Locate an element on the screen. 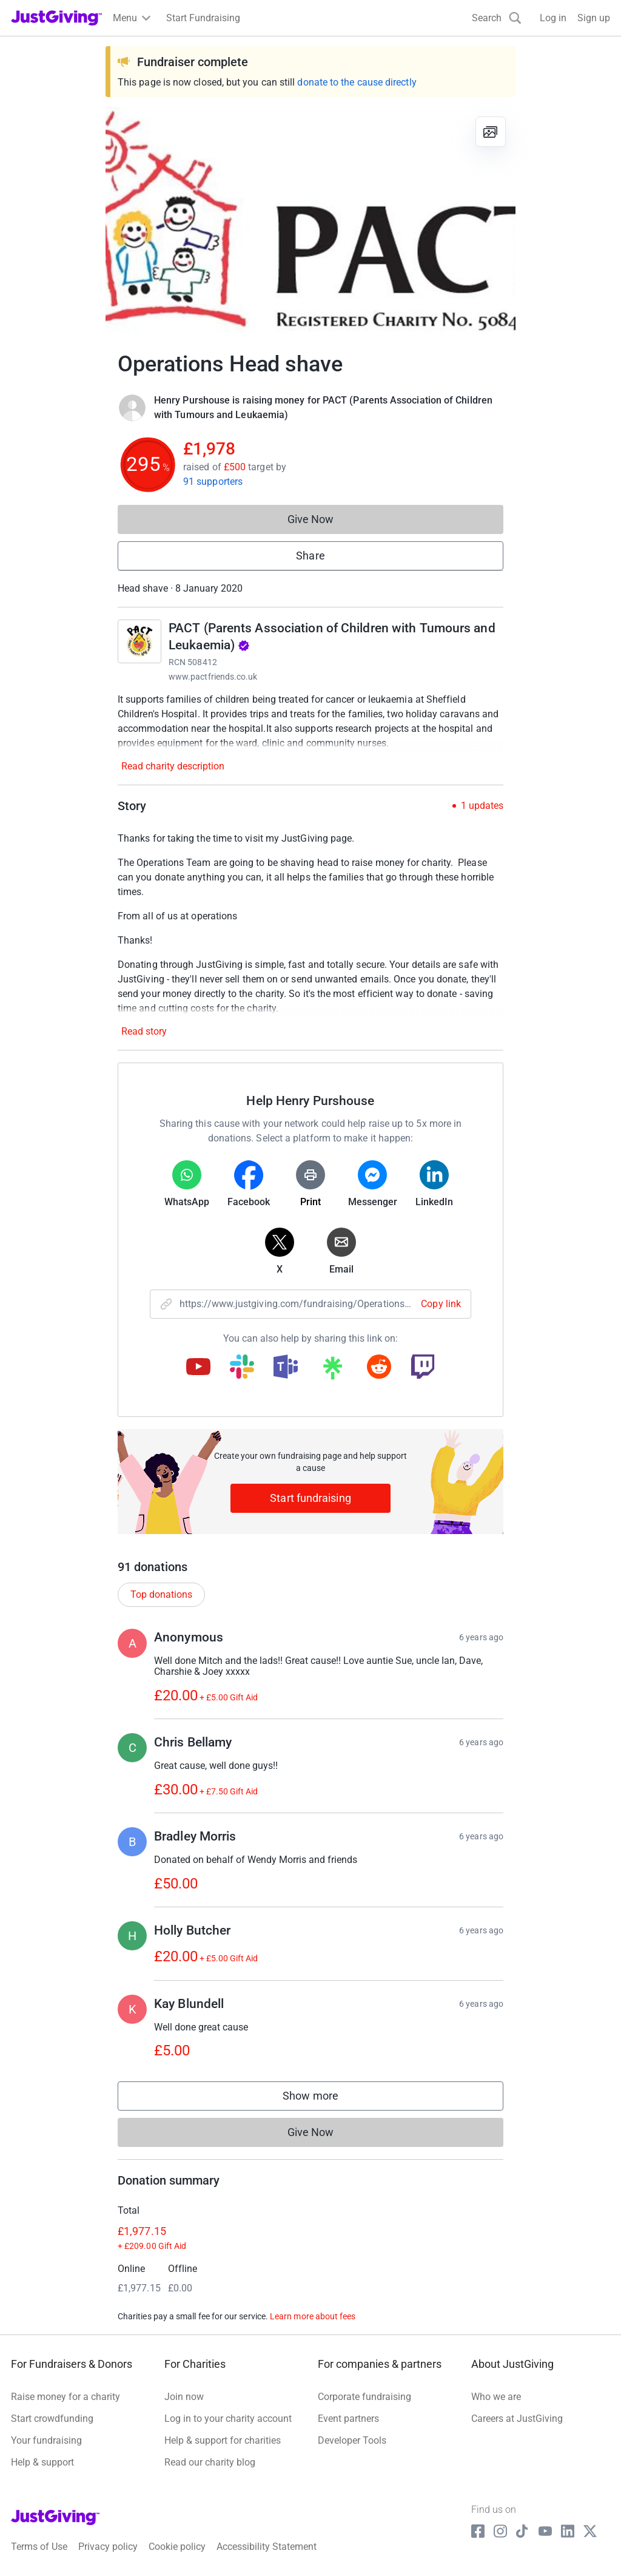 The width and height of the screenshot is (621, 2576). Developer Tools is located at coordinates (352, 2440).